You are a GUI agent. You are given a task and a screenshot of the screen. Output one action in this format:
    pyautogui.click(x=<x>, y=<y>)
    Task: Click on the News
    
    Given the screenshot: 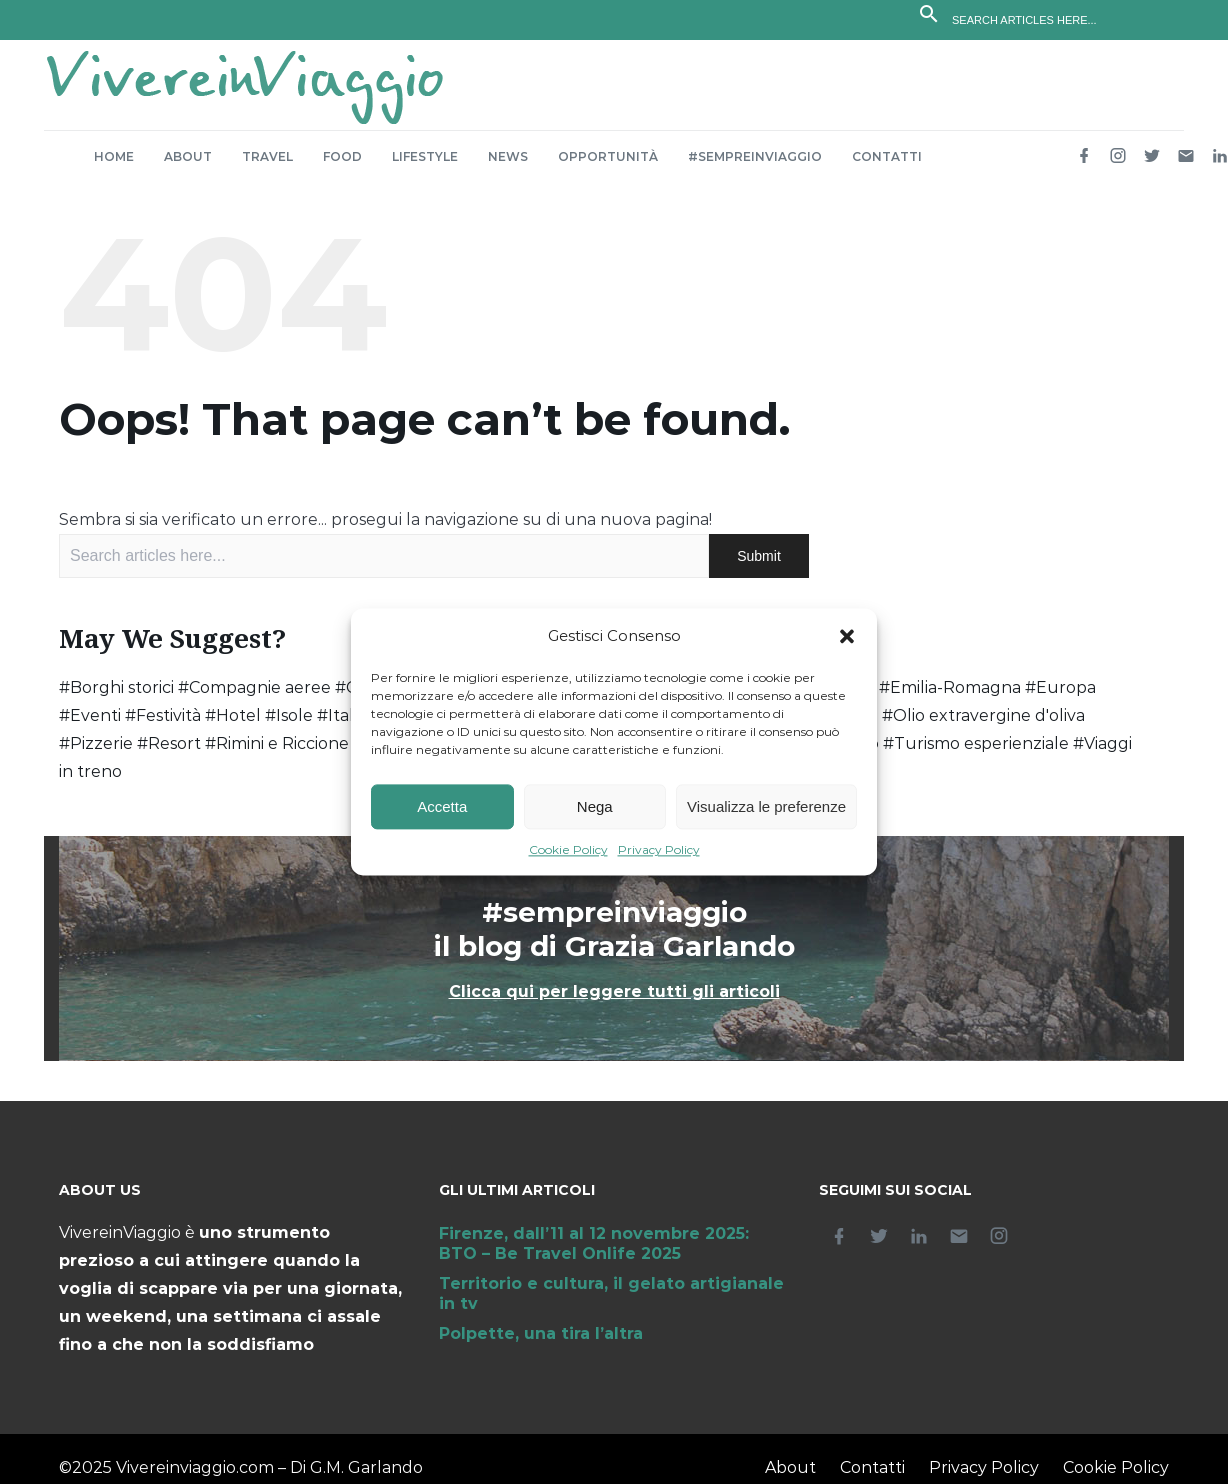 What is the action you would take?
    pyautogui.click(x=508, y=166)
    